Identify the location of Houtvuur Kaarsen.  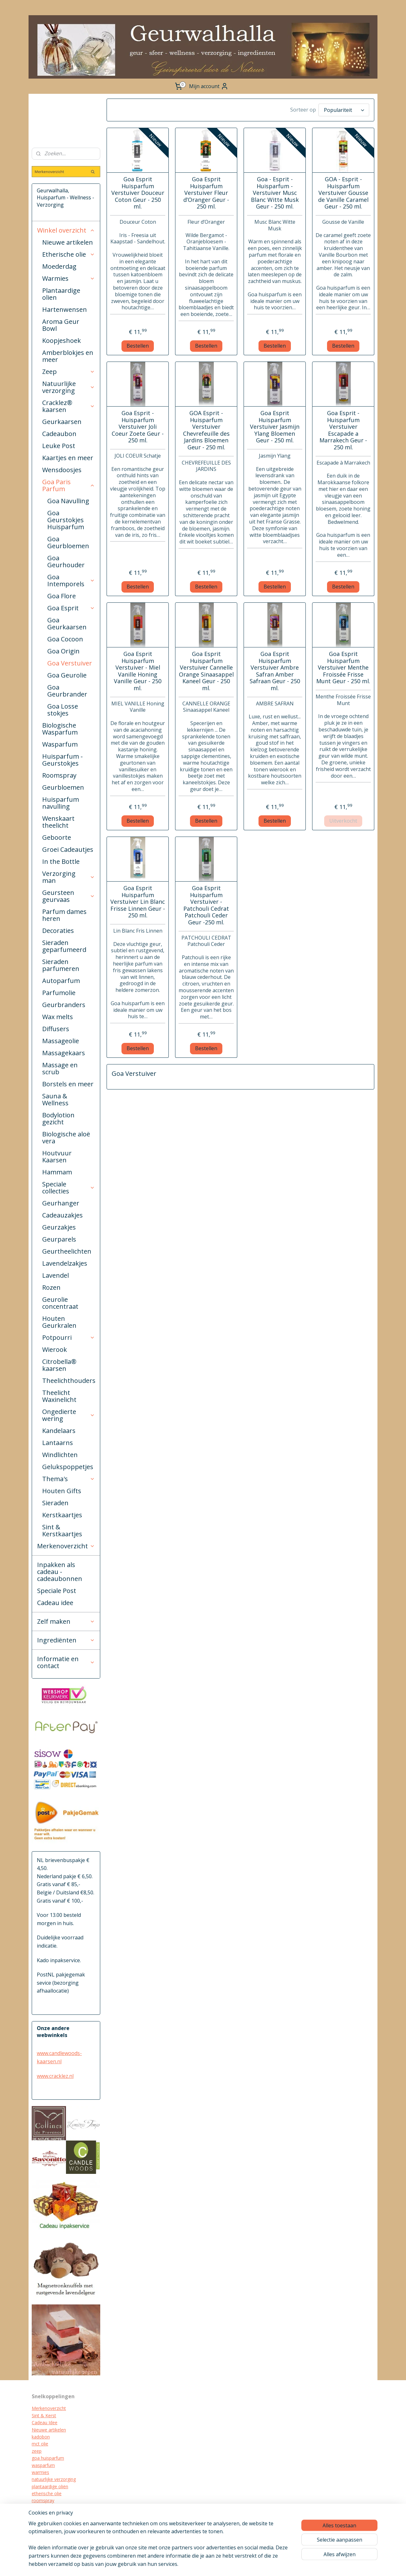
(57, 1156).